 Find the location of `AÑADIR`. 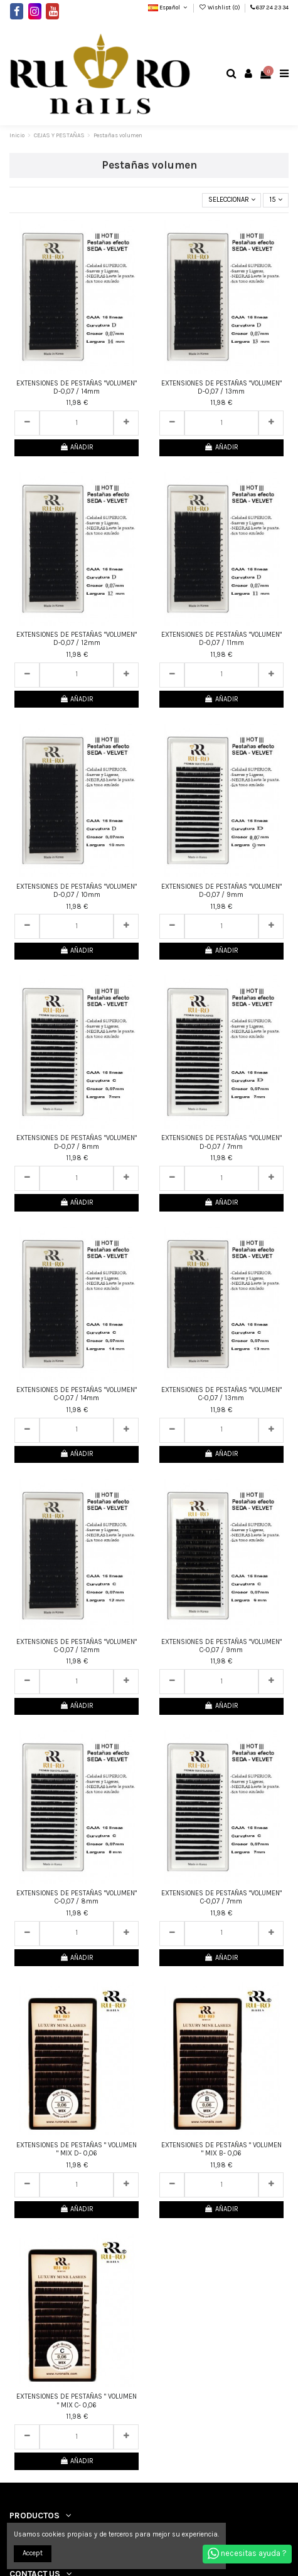

AÑADIR is located at coordinates (76, 447).